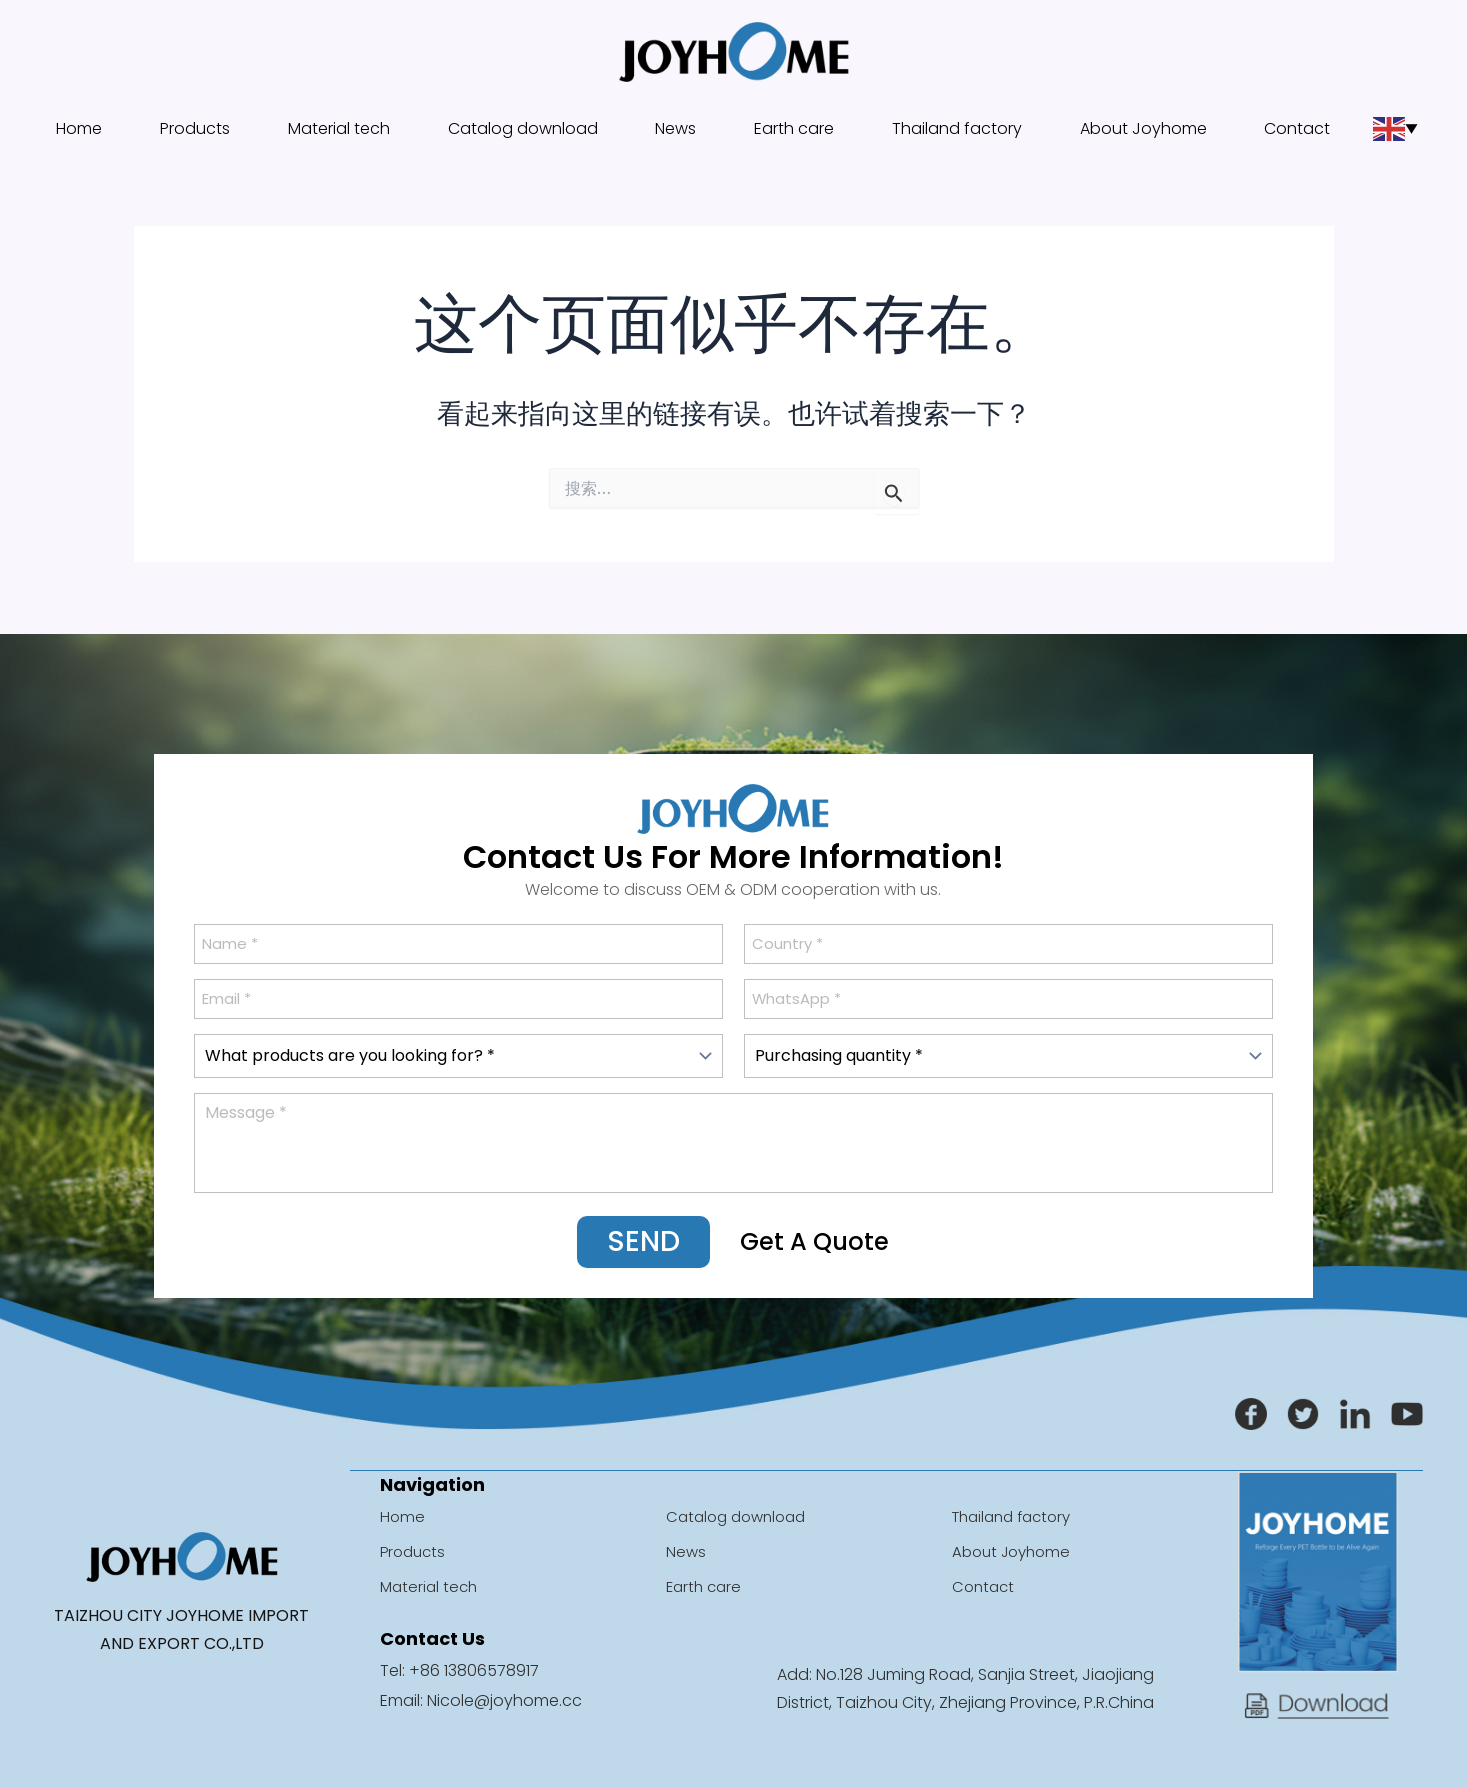 The width and height of the screenshot is (1467, 1788). What do you see at coordinates (80, 128) in the screenshot?
I see `Home` at bounding box center [80, 128].